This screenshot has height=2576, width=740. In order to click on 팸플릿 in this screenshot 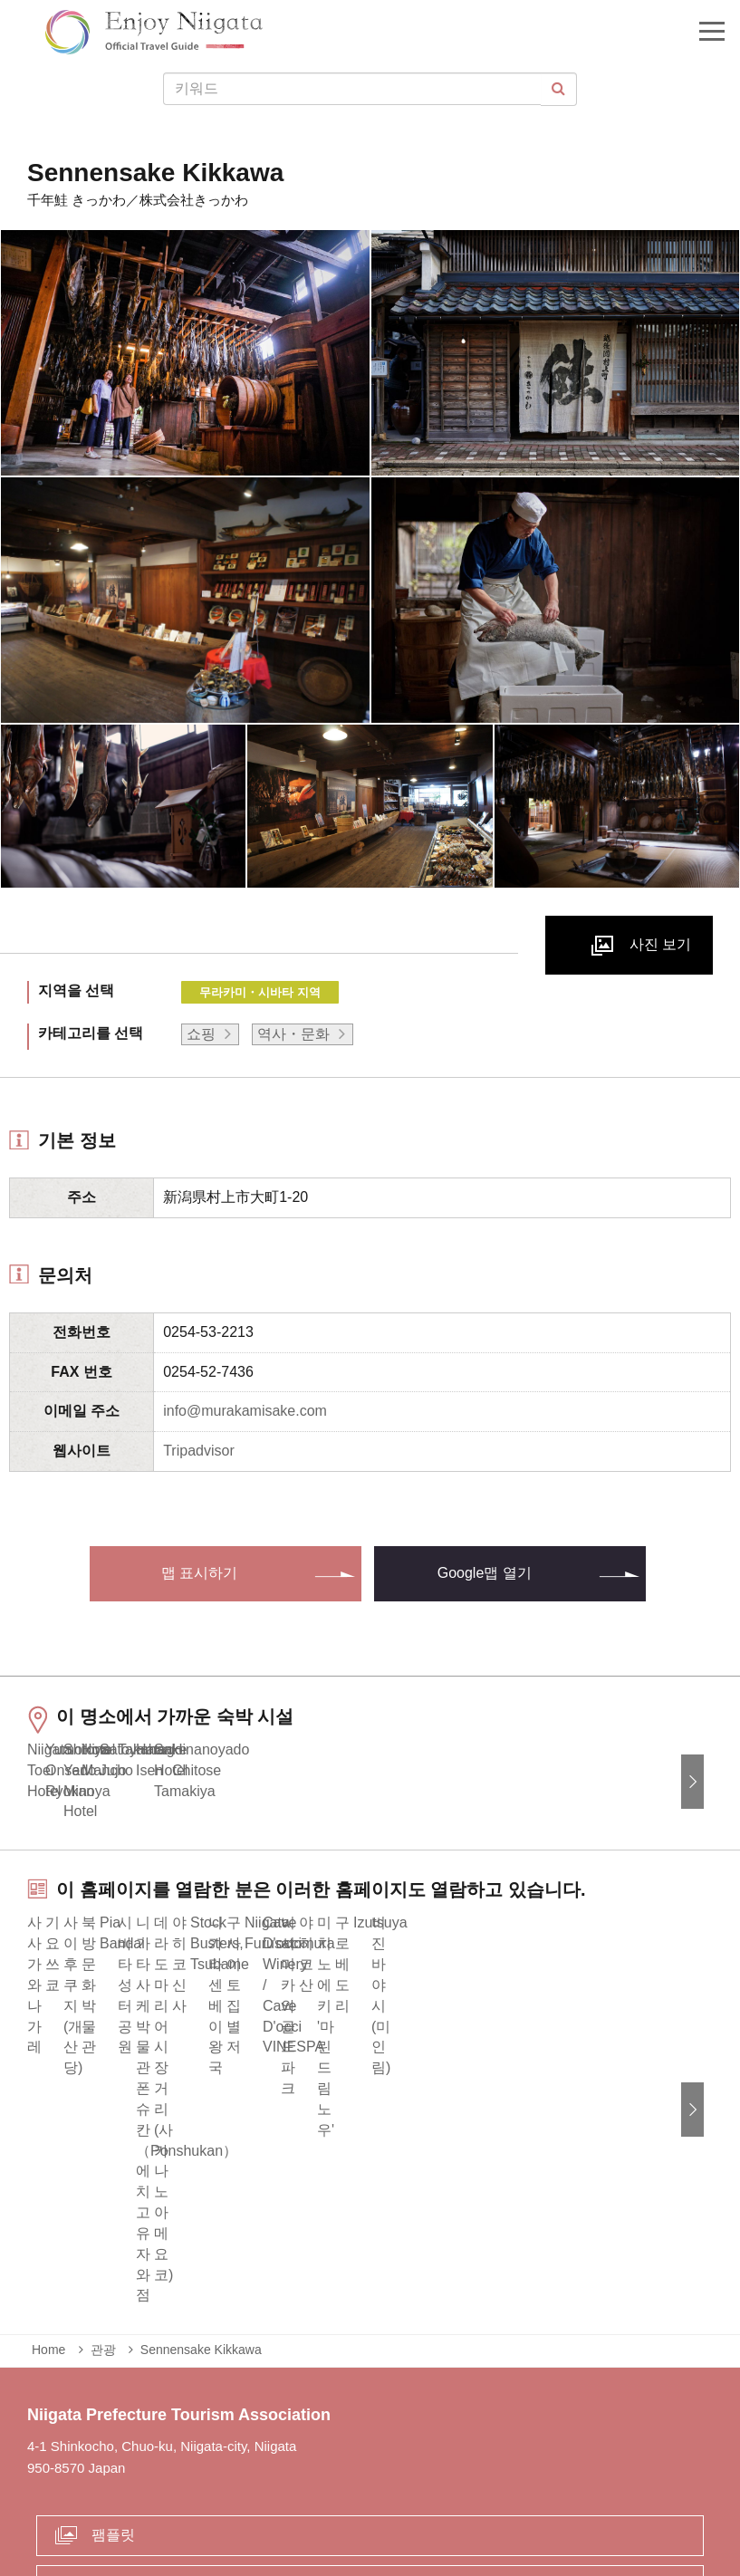, I will do `click(113, 2372)`.